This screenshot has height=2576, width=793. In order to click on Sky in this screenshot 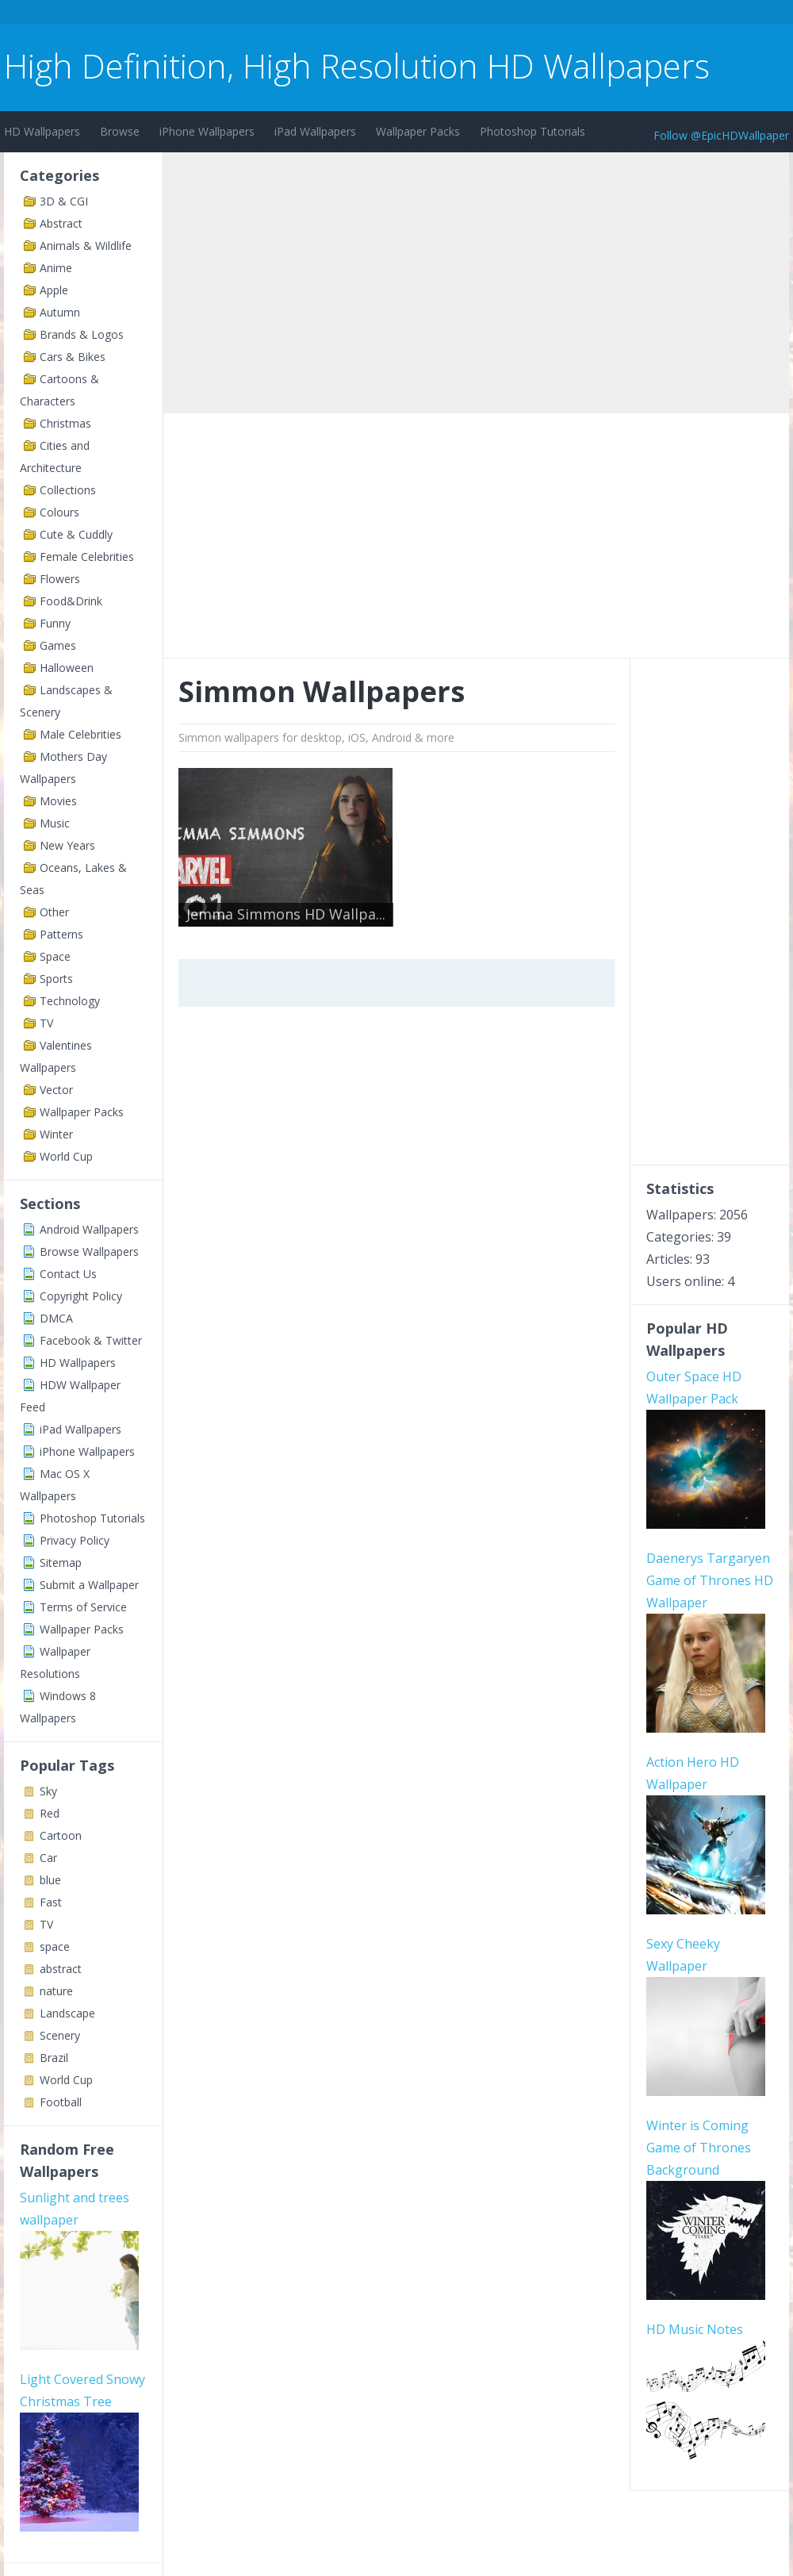, I will do `click(48, 1791)`.